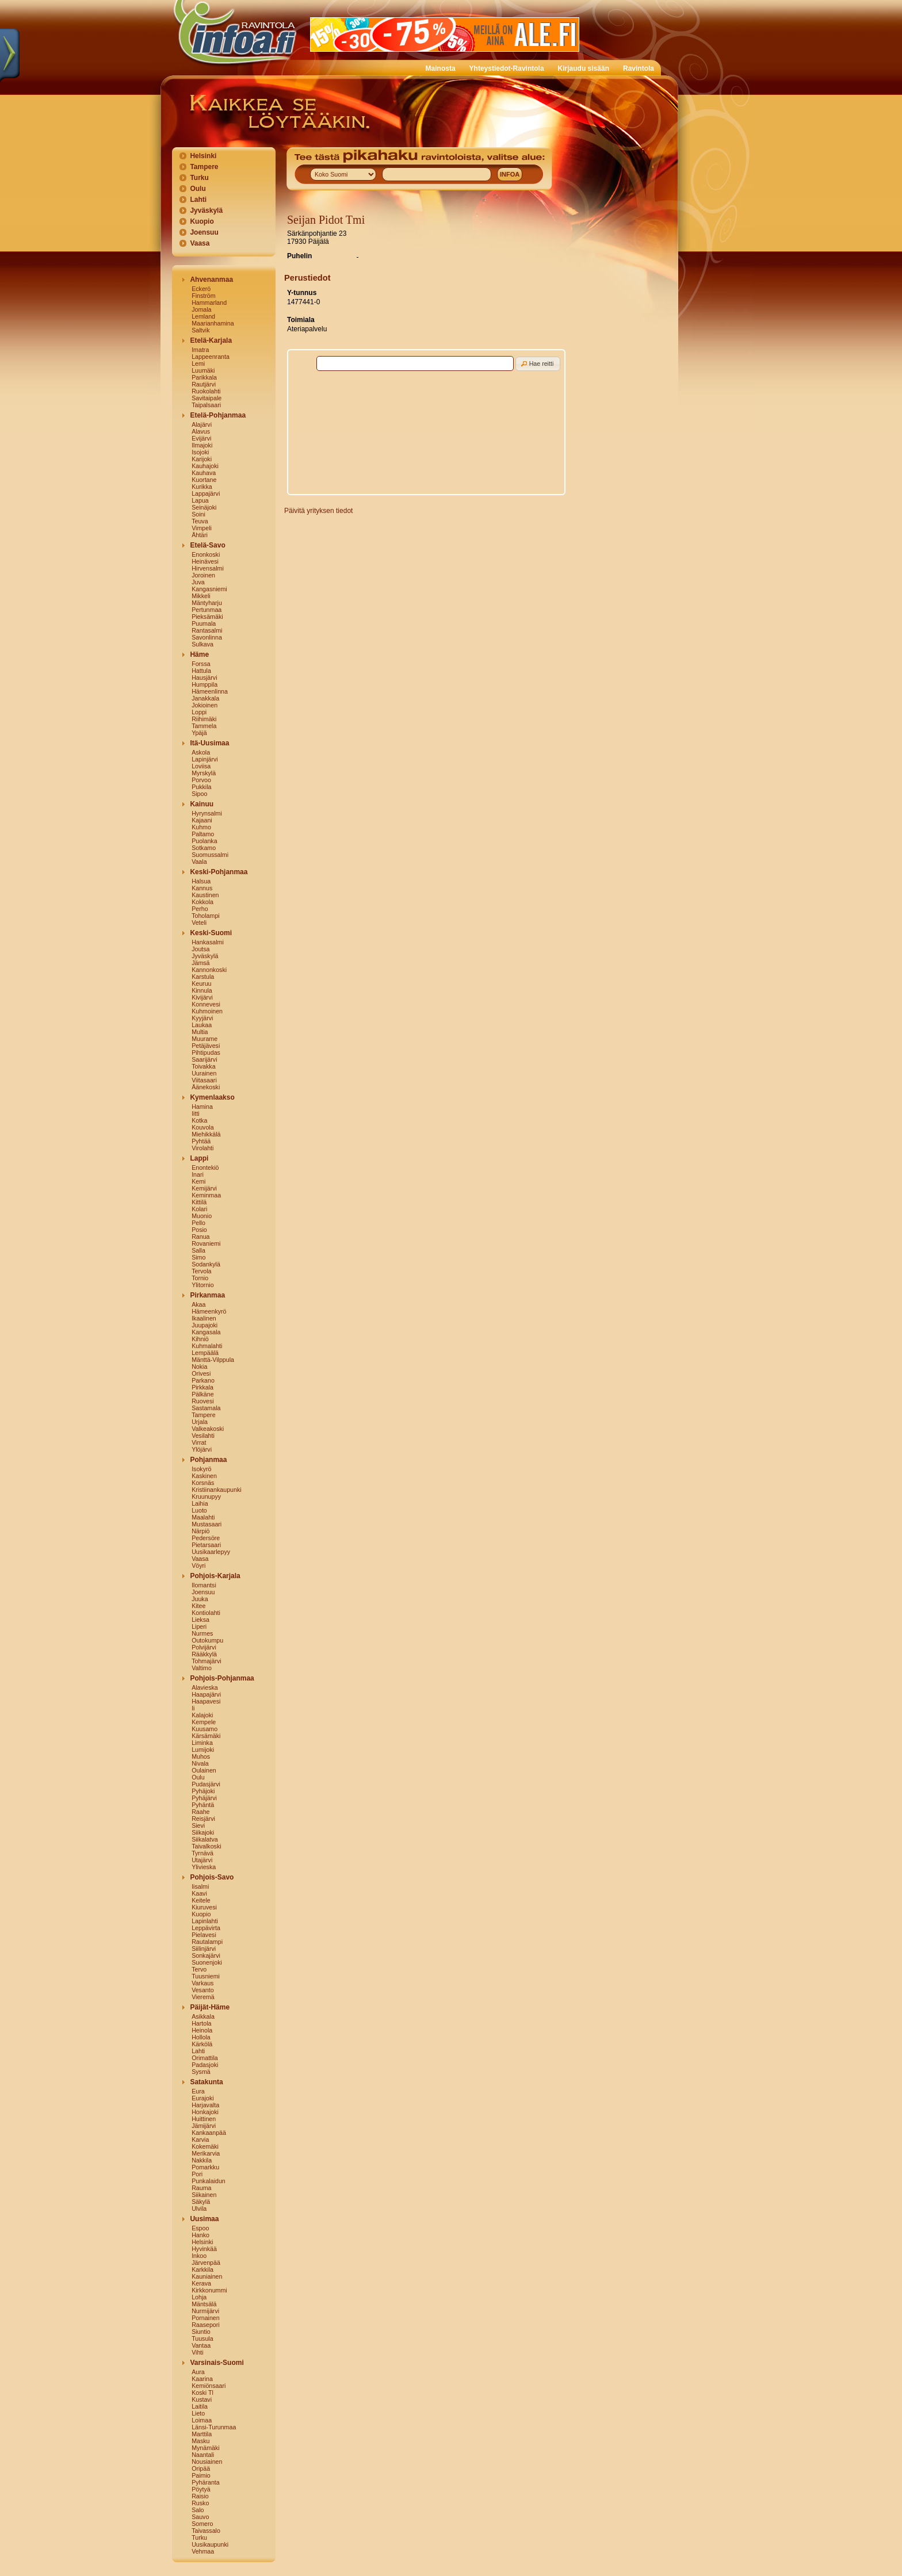 Image resolution: width=902 pixels, height=2576 pixels. Describe the element at coordinates (200, 1531) in the screenshot. I see `Närpiö` at that location.